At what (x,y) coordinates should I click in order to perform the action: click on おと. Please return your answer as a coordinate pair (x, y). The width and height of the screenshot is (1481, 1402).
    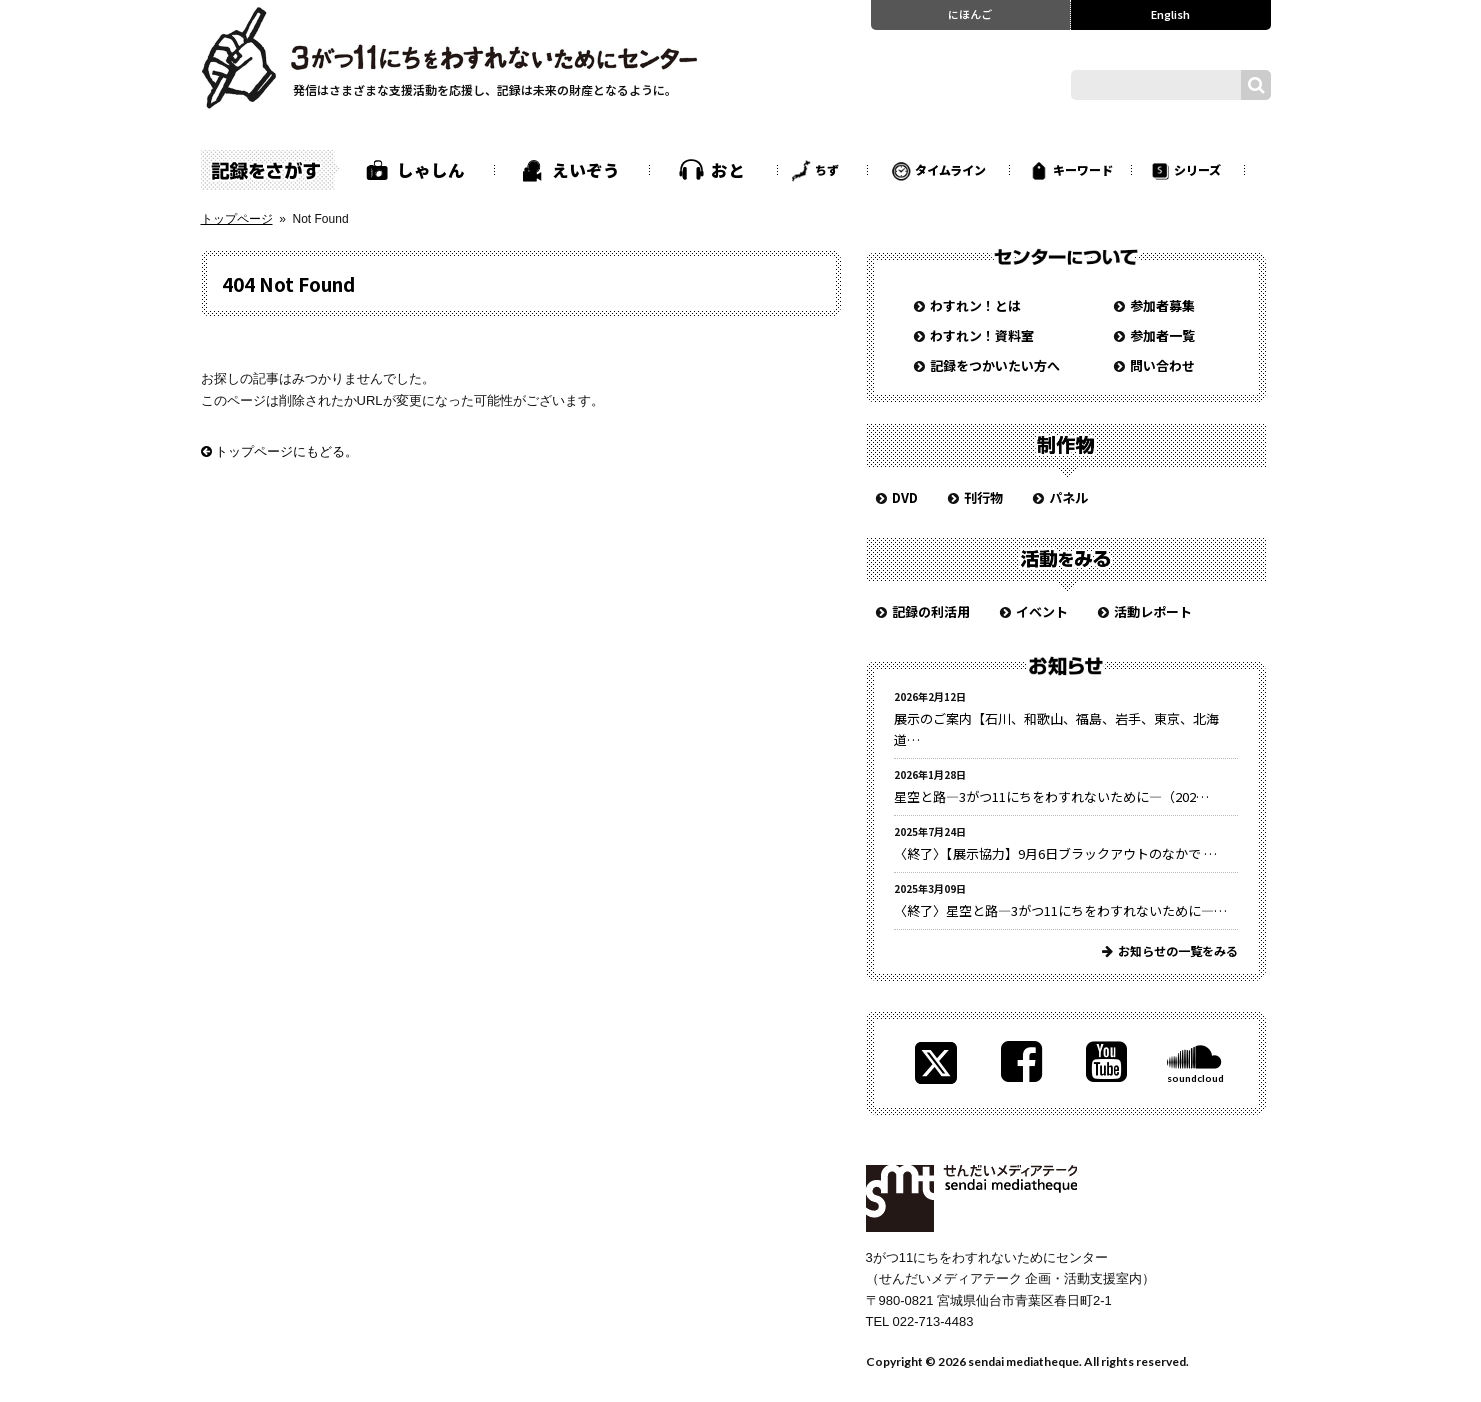
    Looking at the image, I should click on (728, 170).